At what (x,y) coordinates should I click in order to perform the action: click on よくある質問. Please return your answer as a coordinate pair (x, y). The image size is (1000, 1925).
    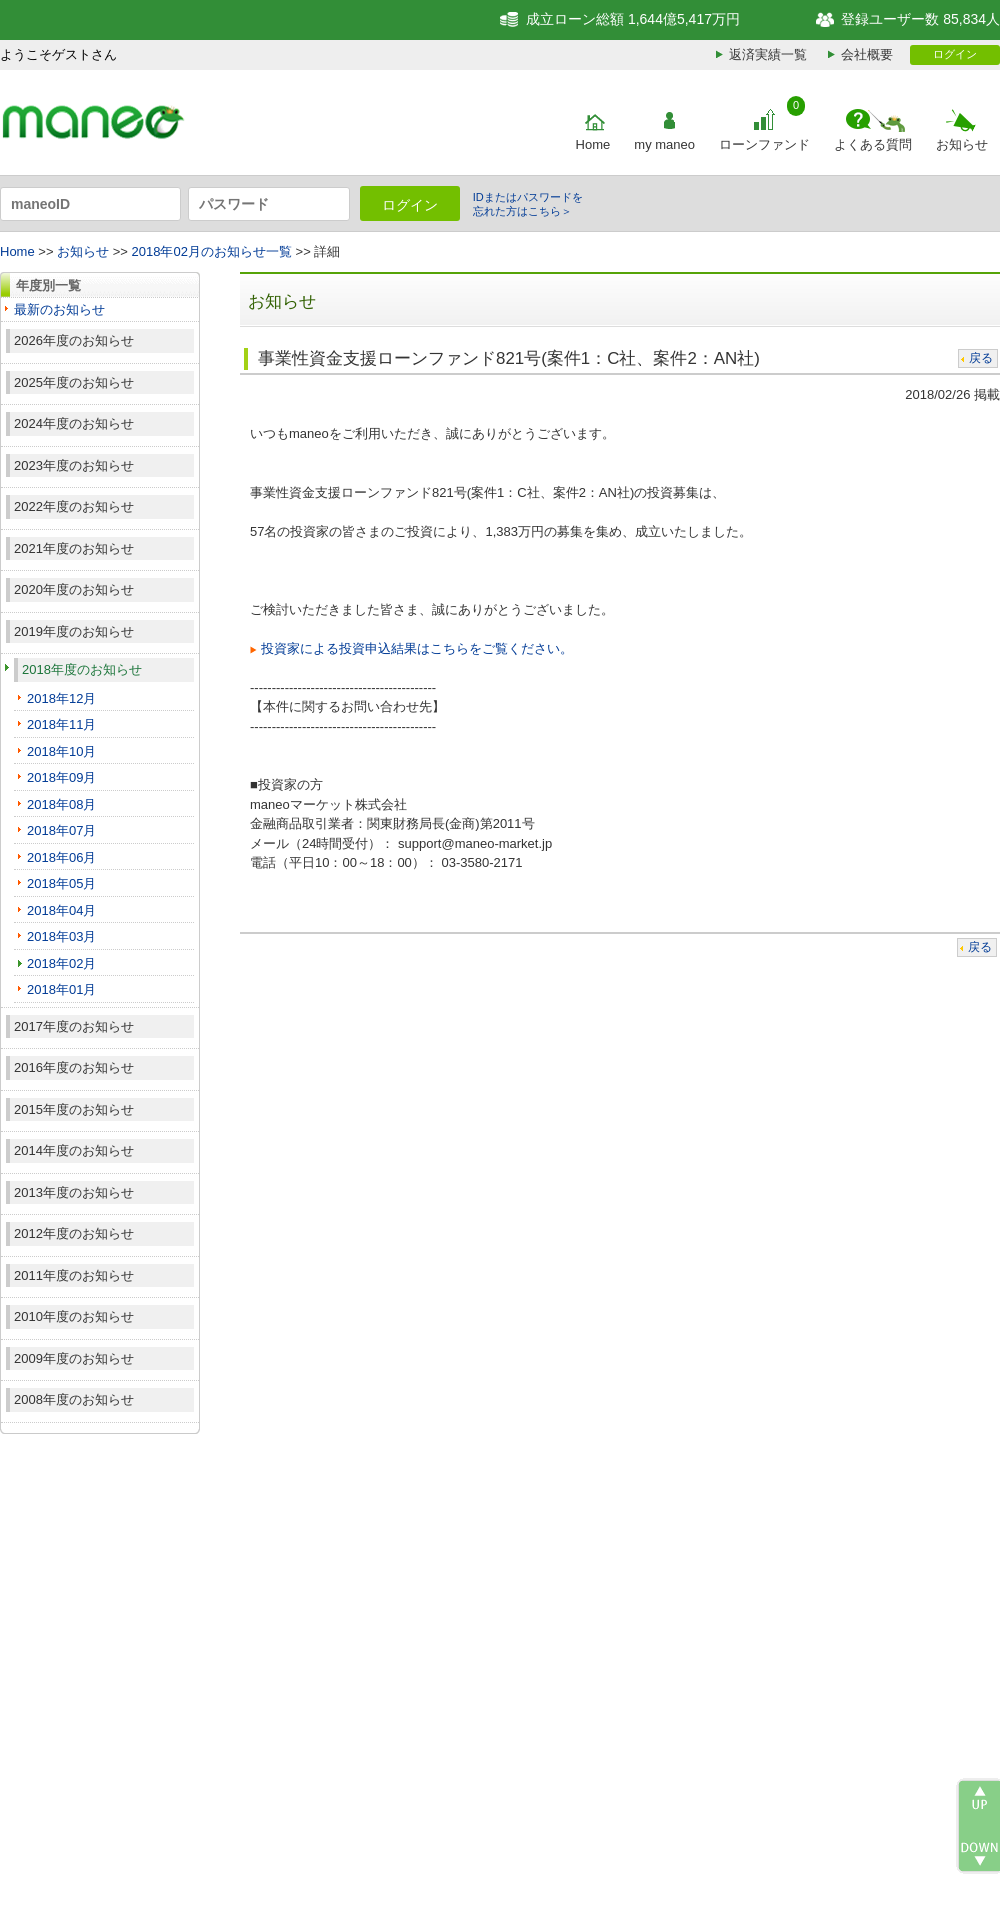
    Looking at the image, I should click on (873, 144).